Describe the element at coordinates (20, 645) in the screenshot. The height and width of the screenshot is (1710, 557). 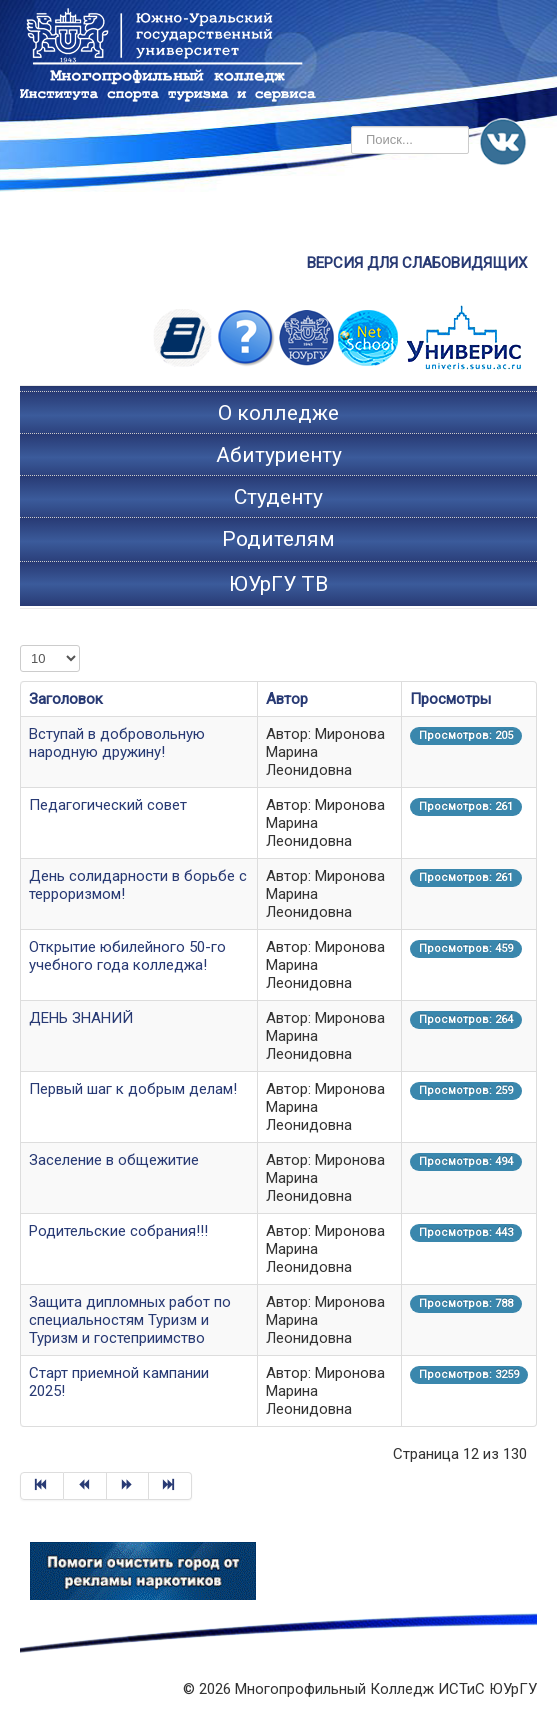
I see `Кол-во строк:` at that location.